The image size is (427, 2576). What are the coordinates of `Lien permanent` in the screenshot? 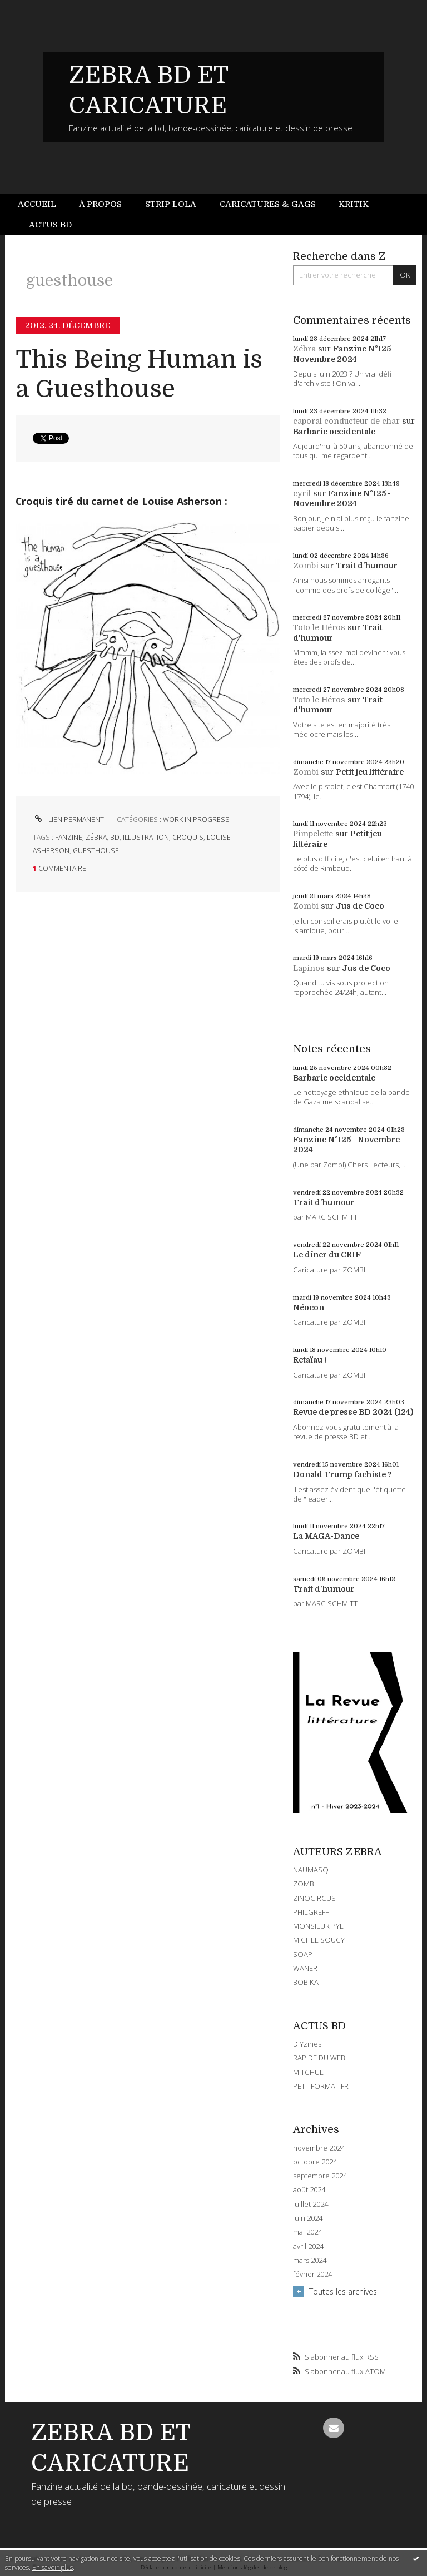 It's located at (68, 819).